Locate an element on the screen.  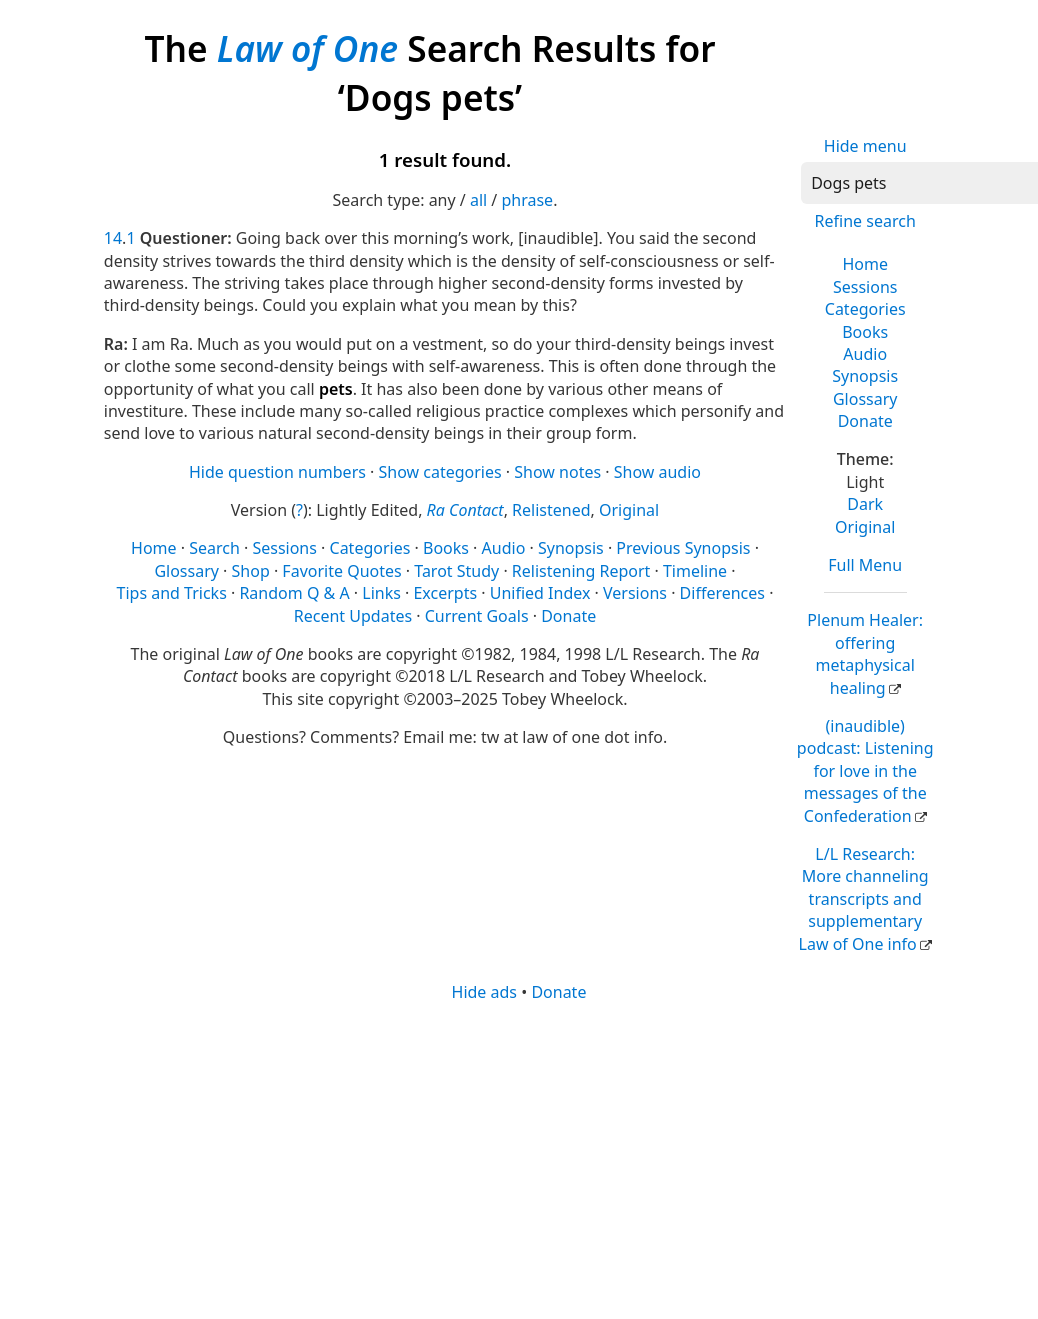
phrase is located at coordinates (527, 200).